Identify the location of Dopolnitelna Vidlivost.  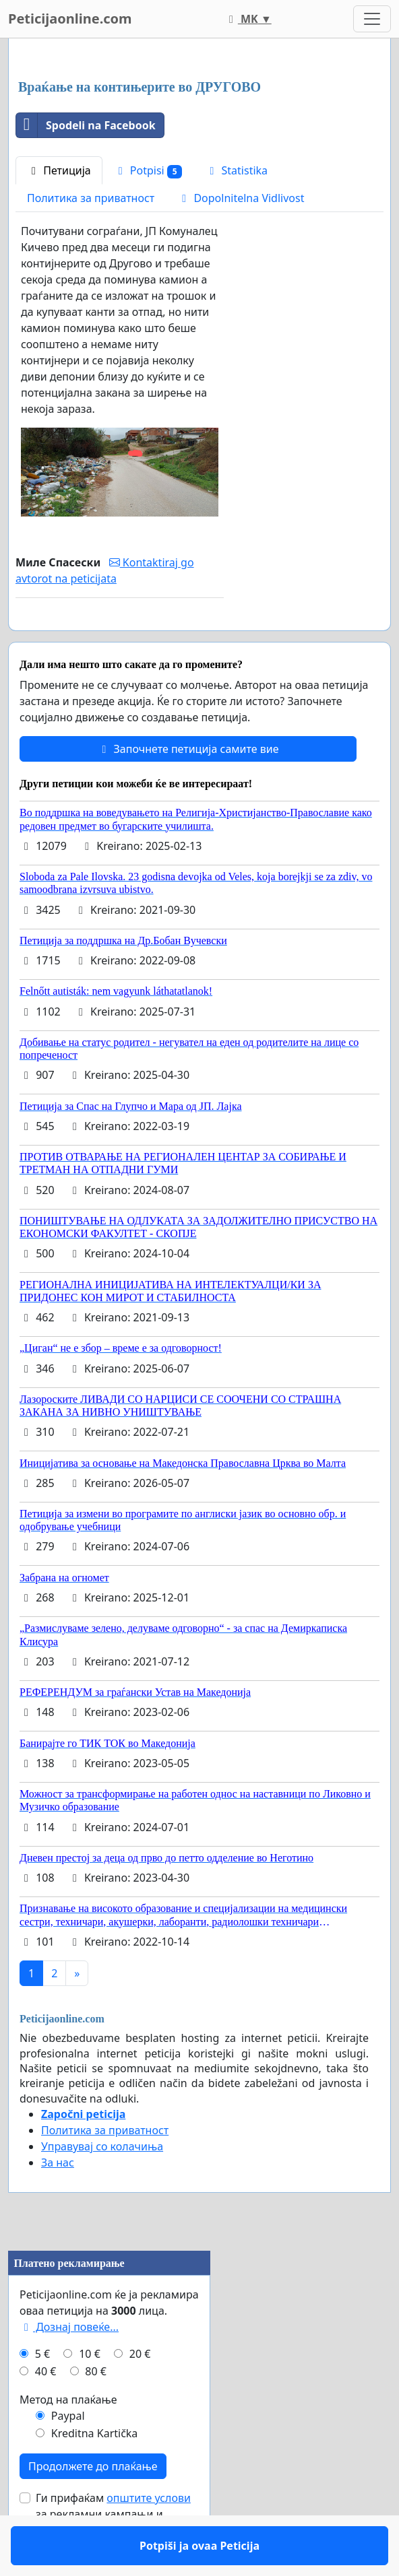
(240, 198).